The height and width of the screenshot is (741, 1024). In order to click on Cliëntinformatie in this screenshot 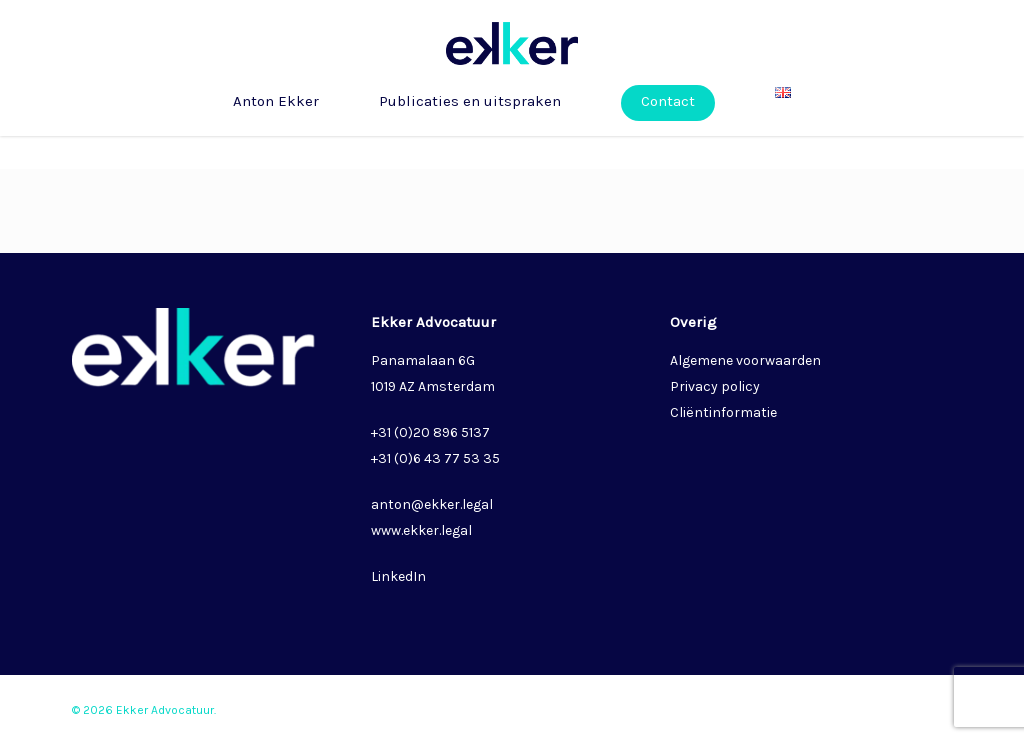, I will do `click(723, 412)`.